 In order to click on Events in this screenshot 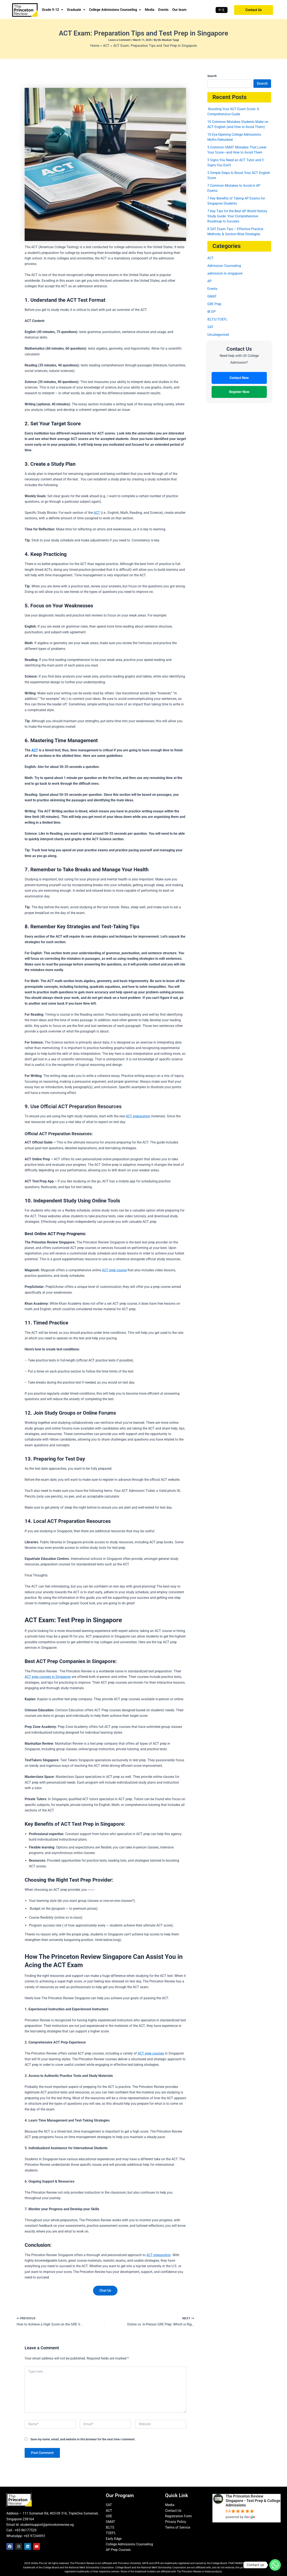, I will do `click(163, 10)`.